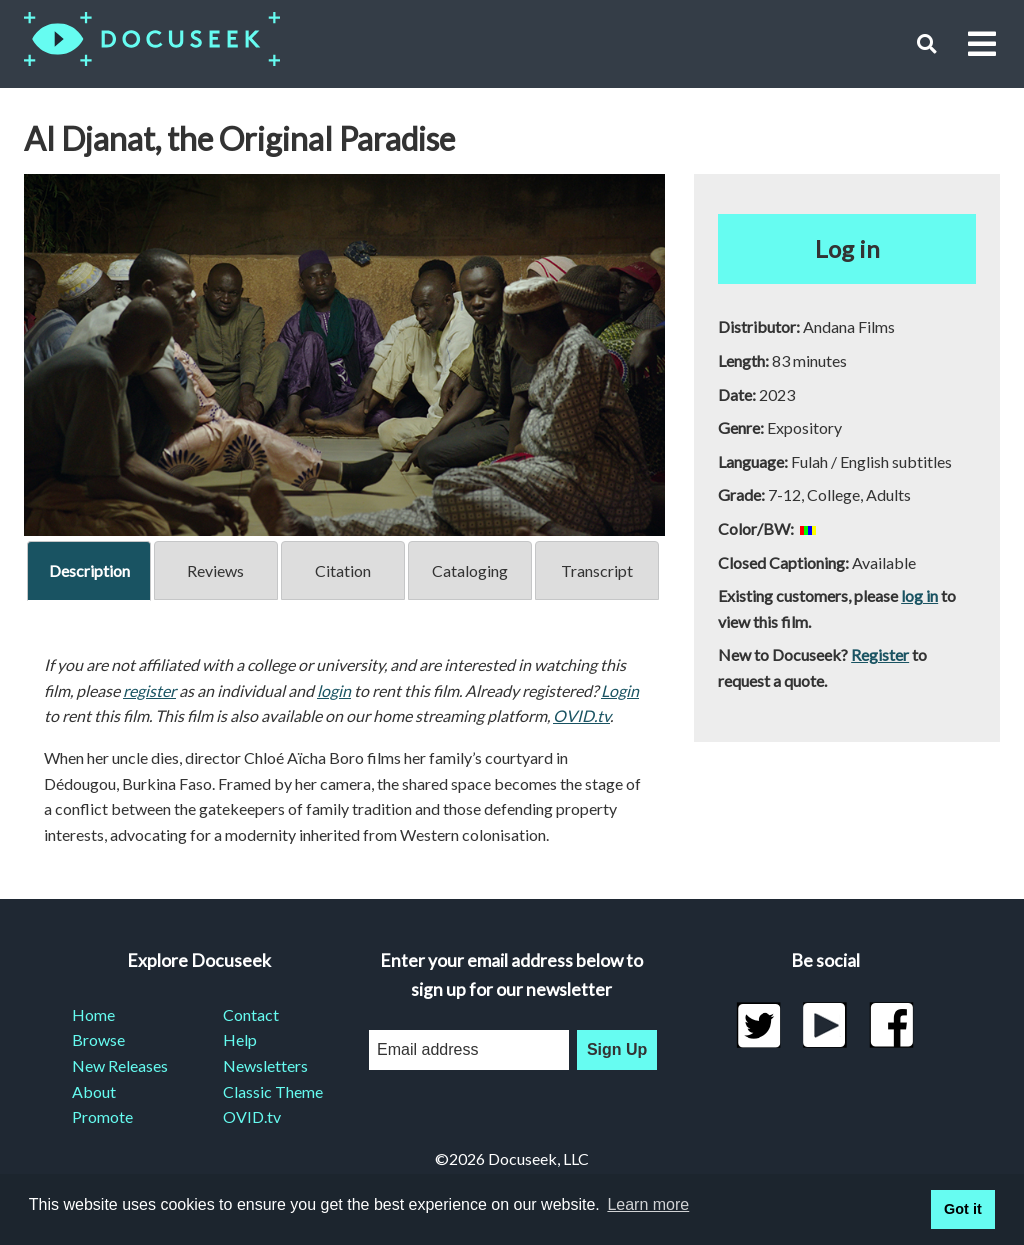 The height and width of the screenshot is (1245, 1024). I want to click on Contact [menuitem], so click(251, 1014).